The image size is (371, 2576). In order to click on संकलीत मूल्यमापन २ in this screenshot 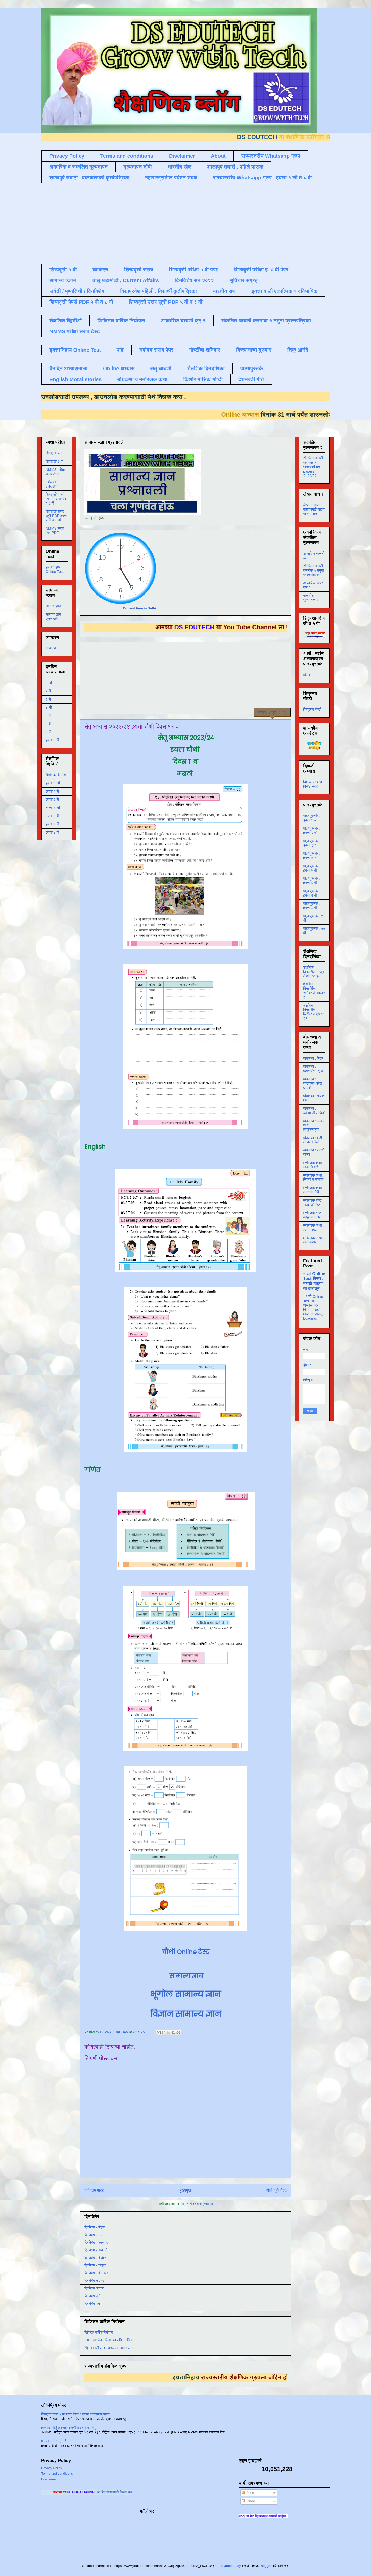, I will do `click(310, 597)`.